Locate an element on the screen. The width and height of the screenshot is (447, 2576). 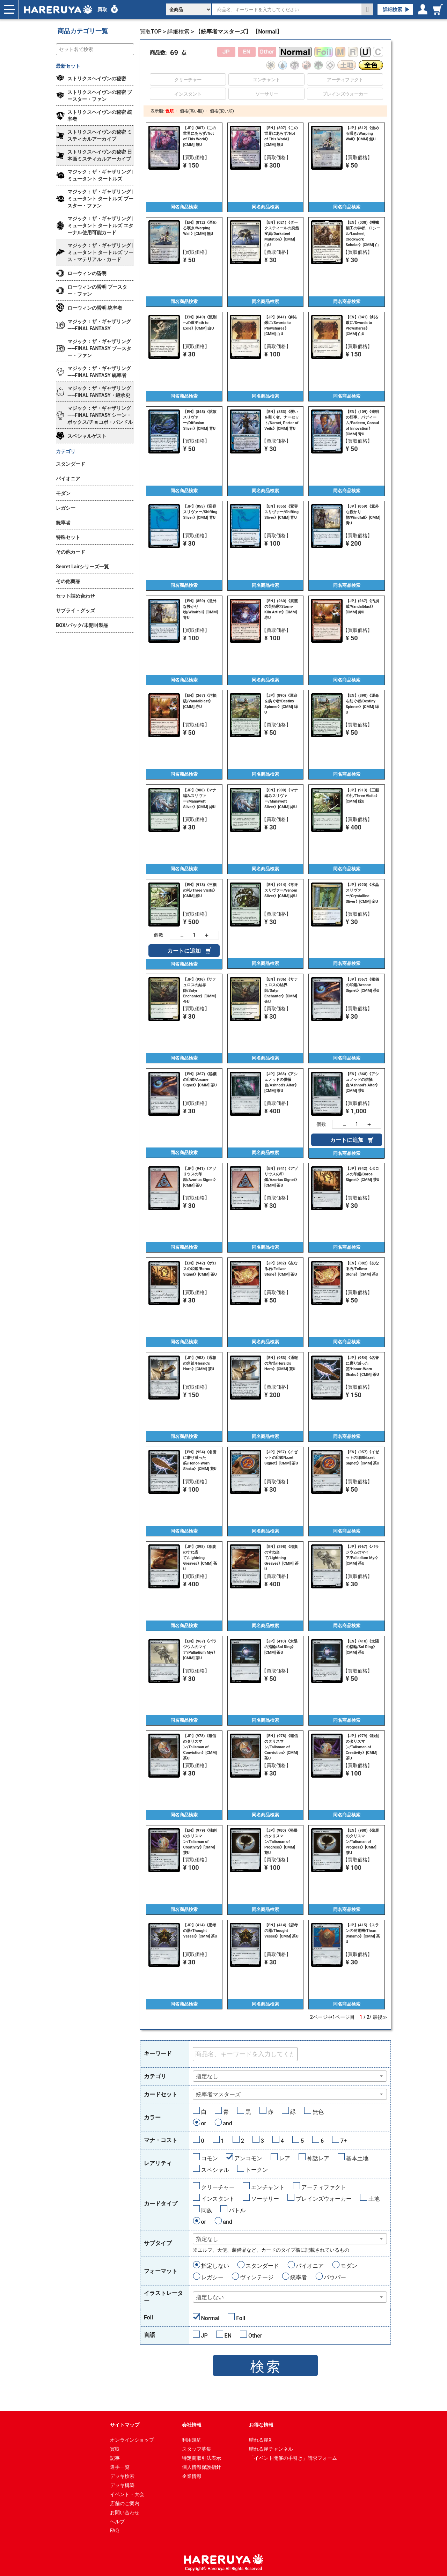
【JP】(942)《ボロスの印鑑/Boros Signet》[CMM] 茶U is located at coordinates (362, 1174).